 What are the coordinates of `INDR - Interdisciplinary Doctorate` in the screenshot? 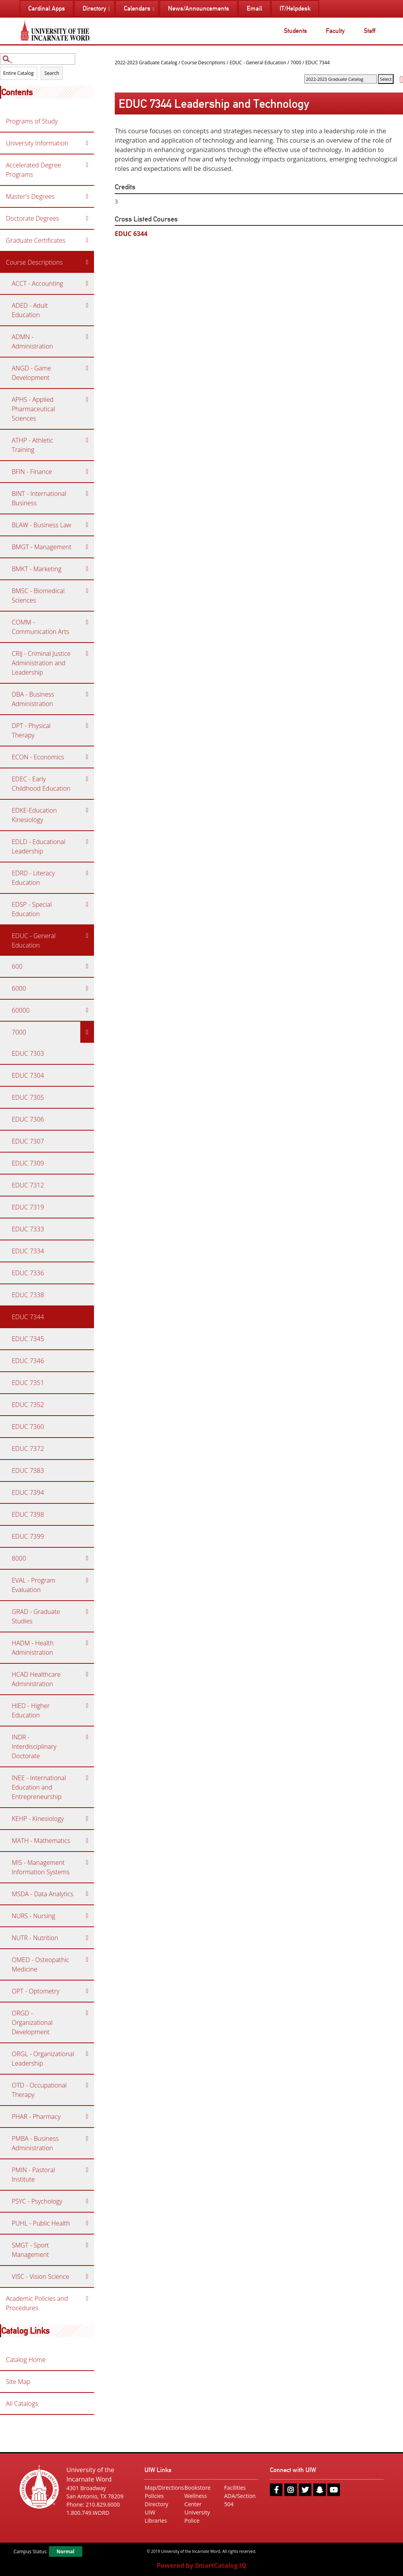 It's located at (34, 1746).